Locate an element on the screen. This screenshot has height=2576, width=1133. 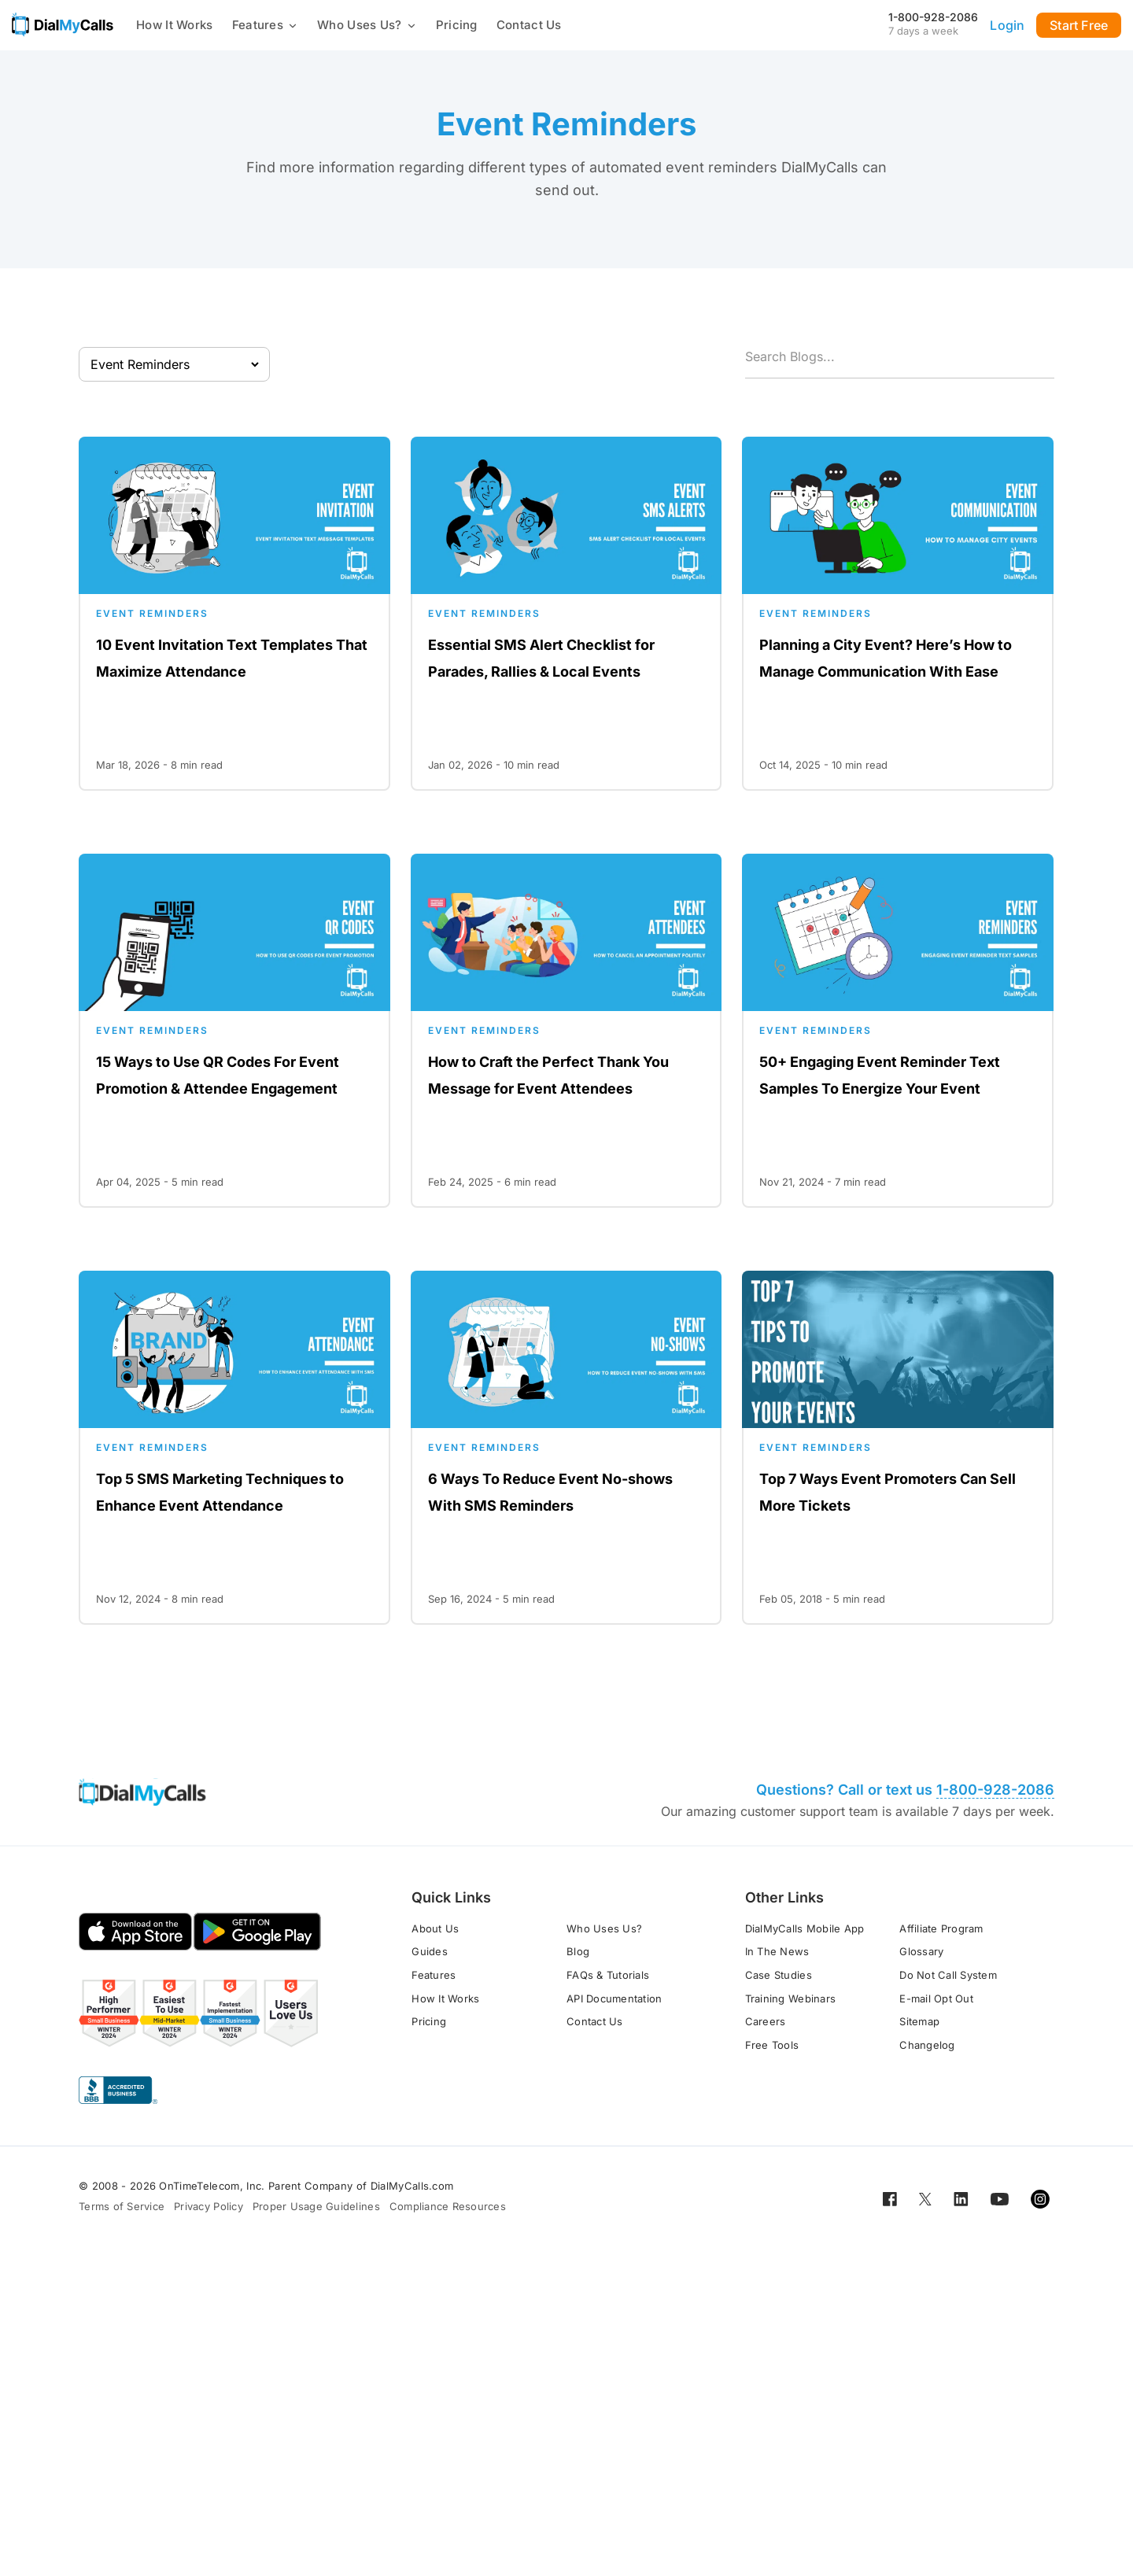
Contact Us is located at coordinates (529, 24).